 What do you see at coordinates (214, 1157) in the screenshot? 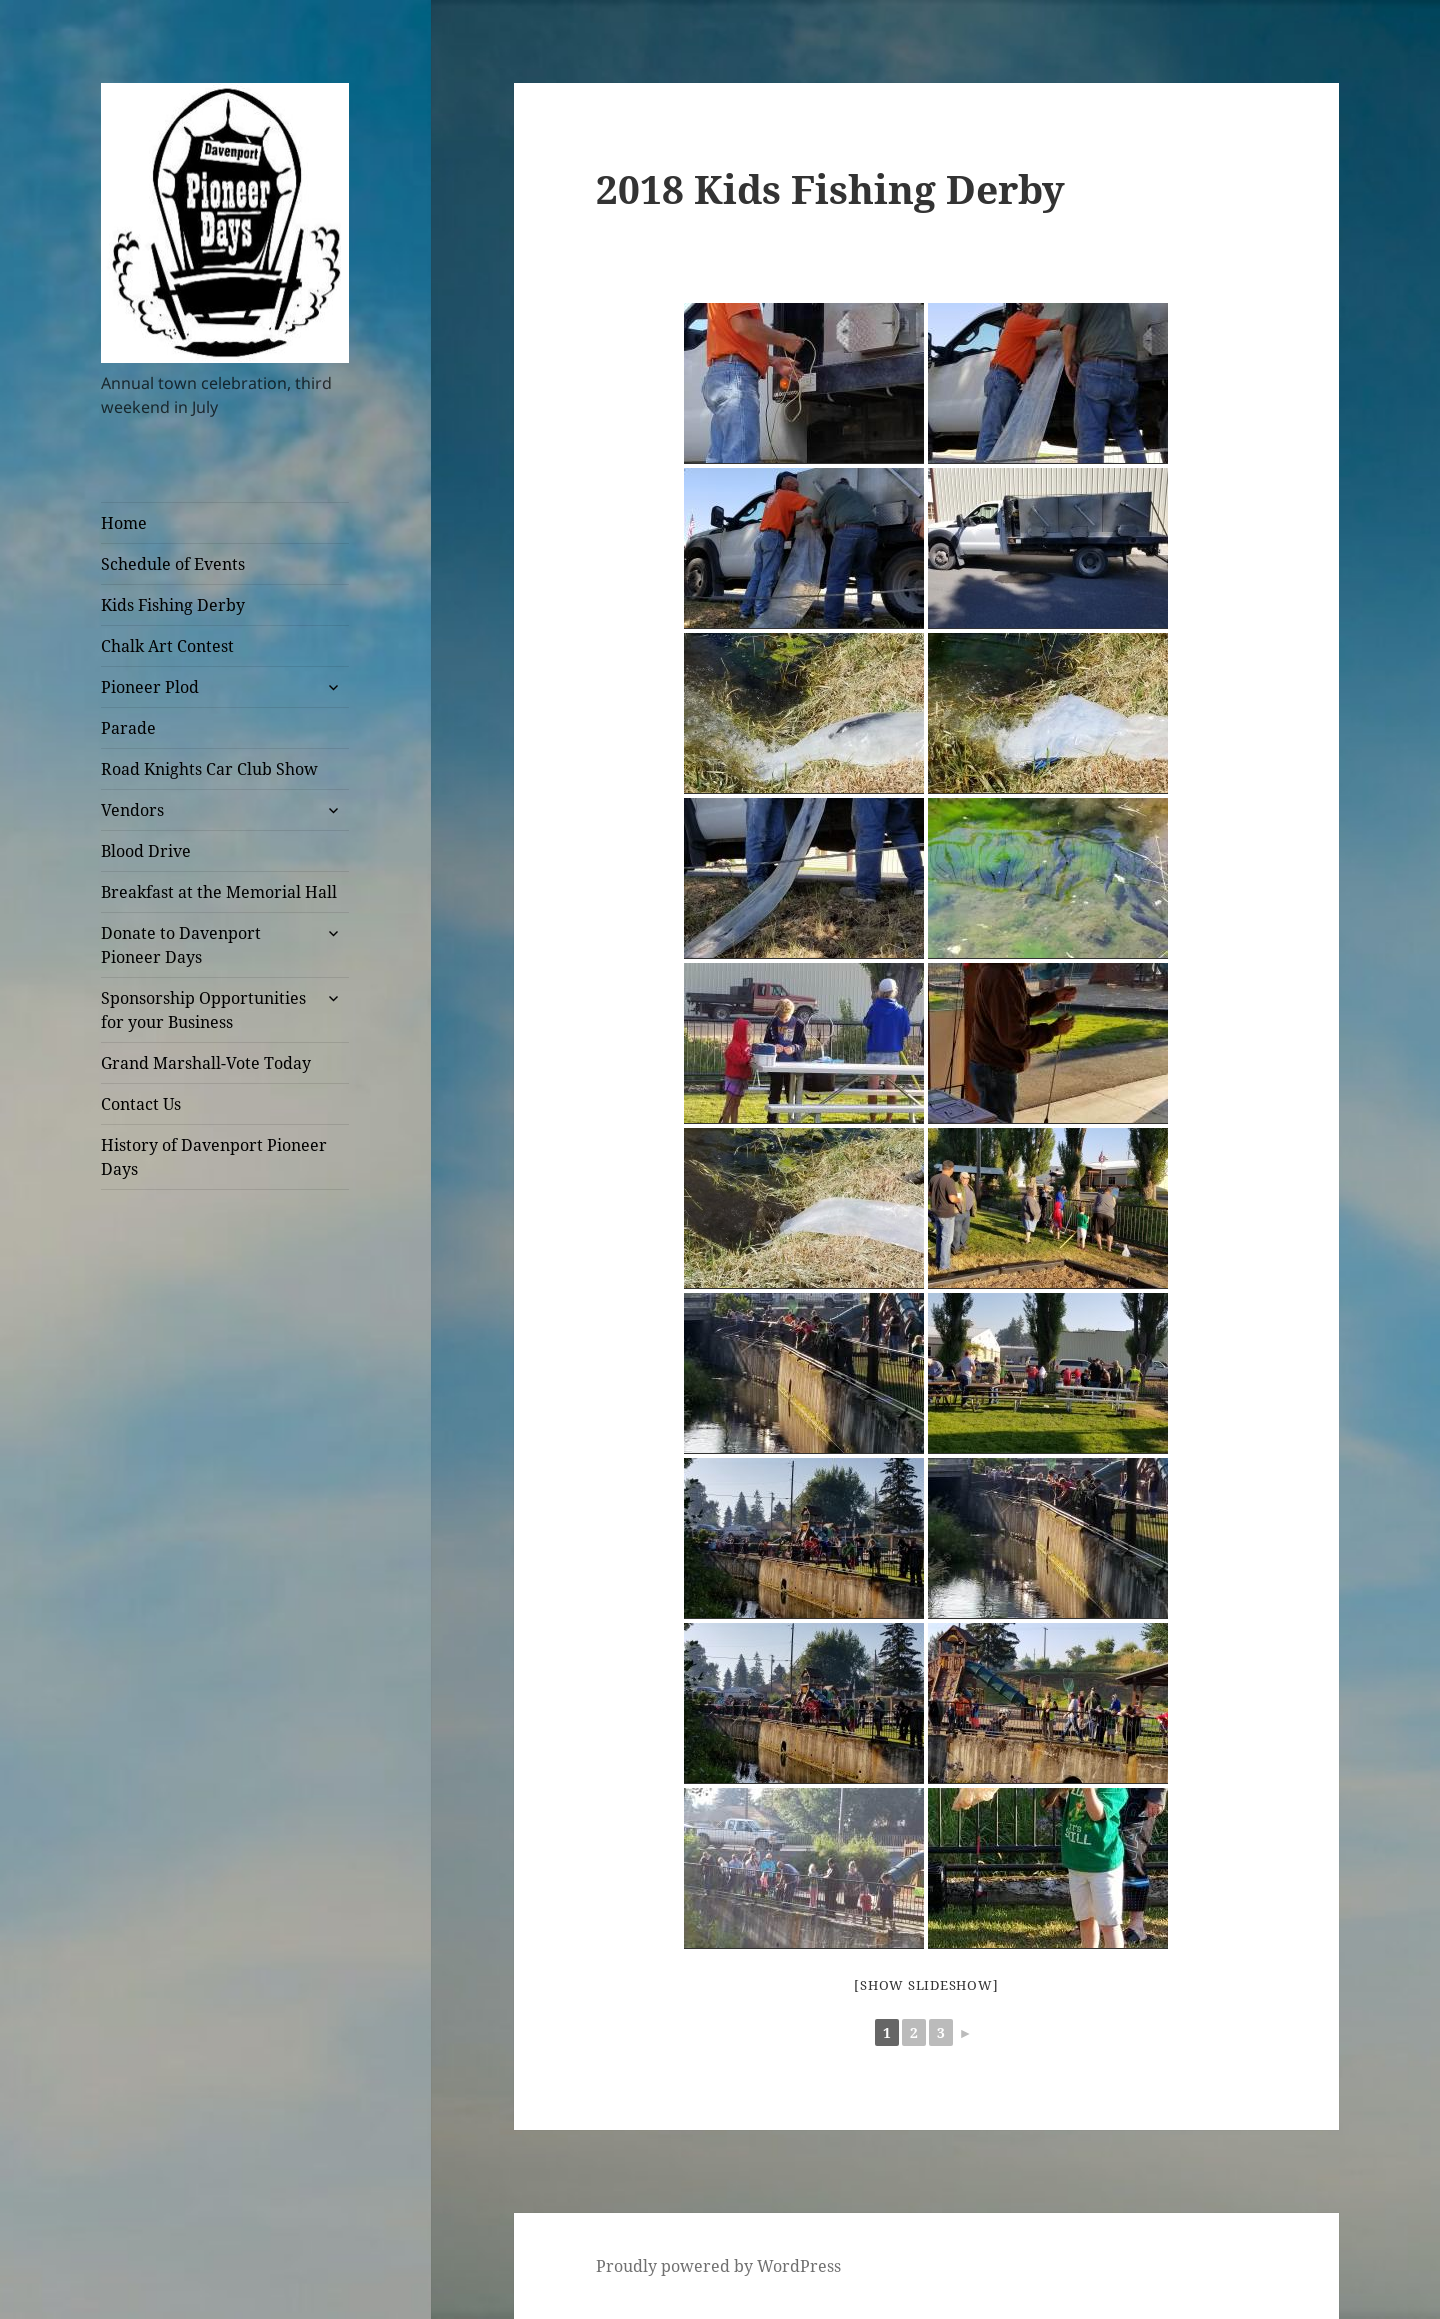
I see `History of Davenport Pioneer Days` at bounding box center [214, 1157].